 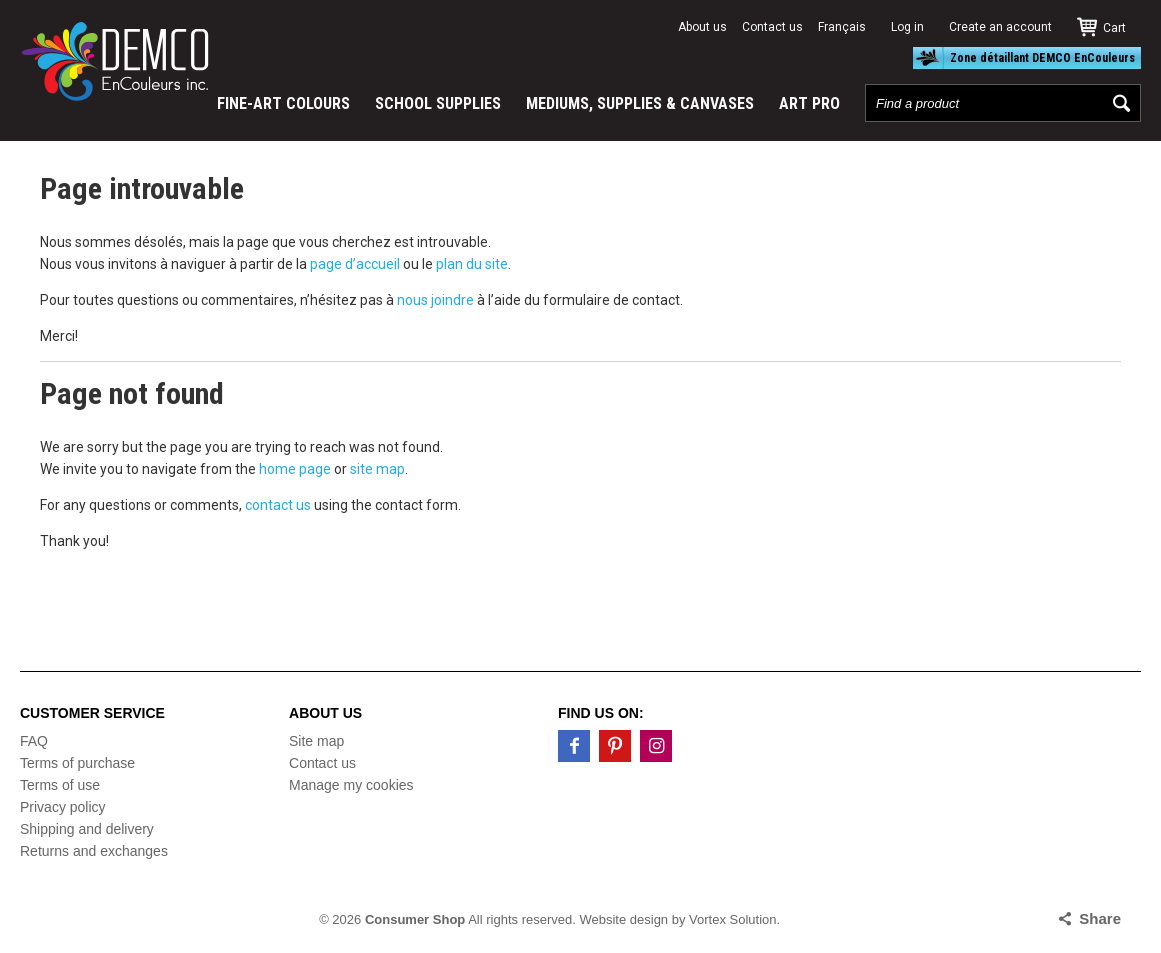 What do you see at coordinates (351, 785) in the screenshot?
I see `Manage my cookies` at bounding box center [351, 785].